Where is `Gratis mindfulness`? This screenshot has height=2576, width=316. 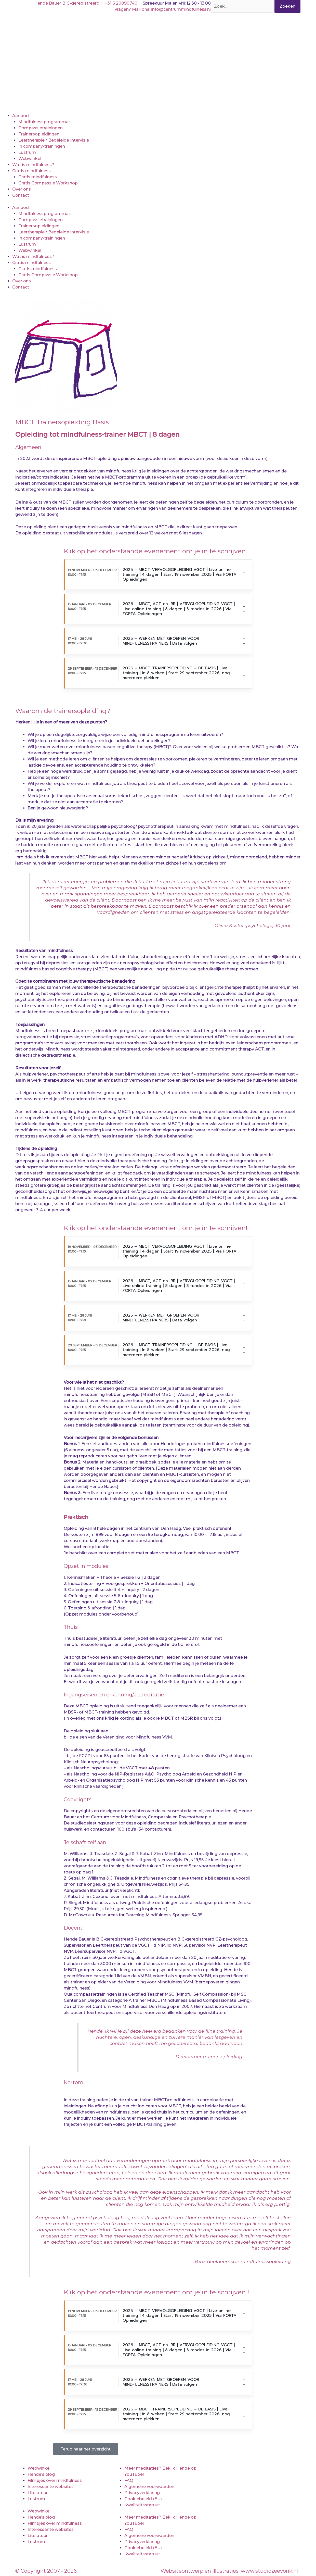
Gratis mindfulness is located at coordinates (31, 170).